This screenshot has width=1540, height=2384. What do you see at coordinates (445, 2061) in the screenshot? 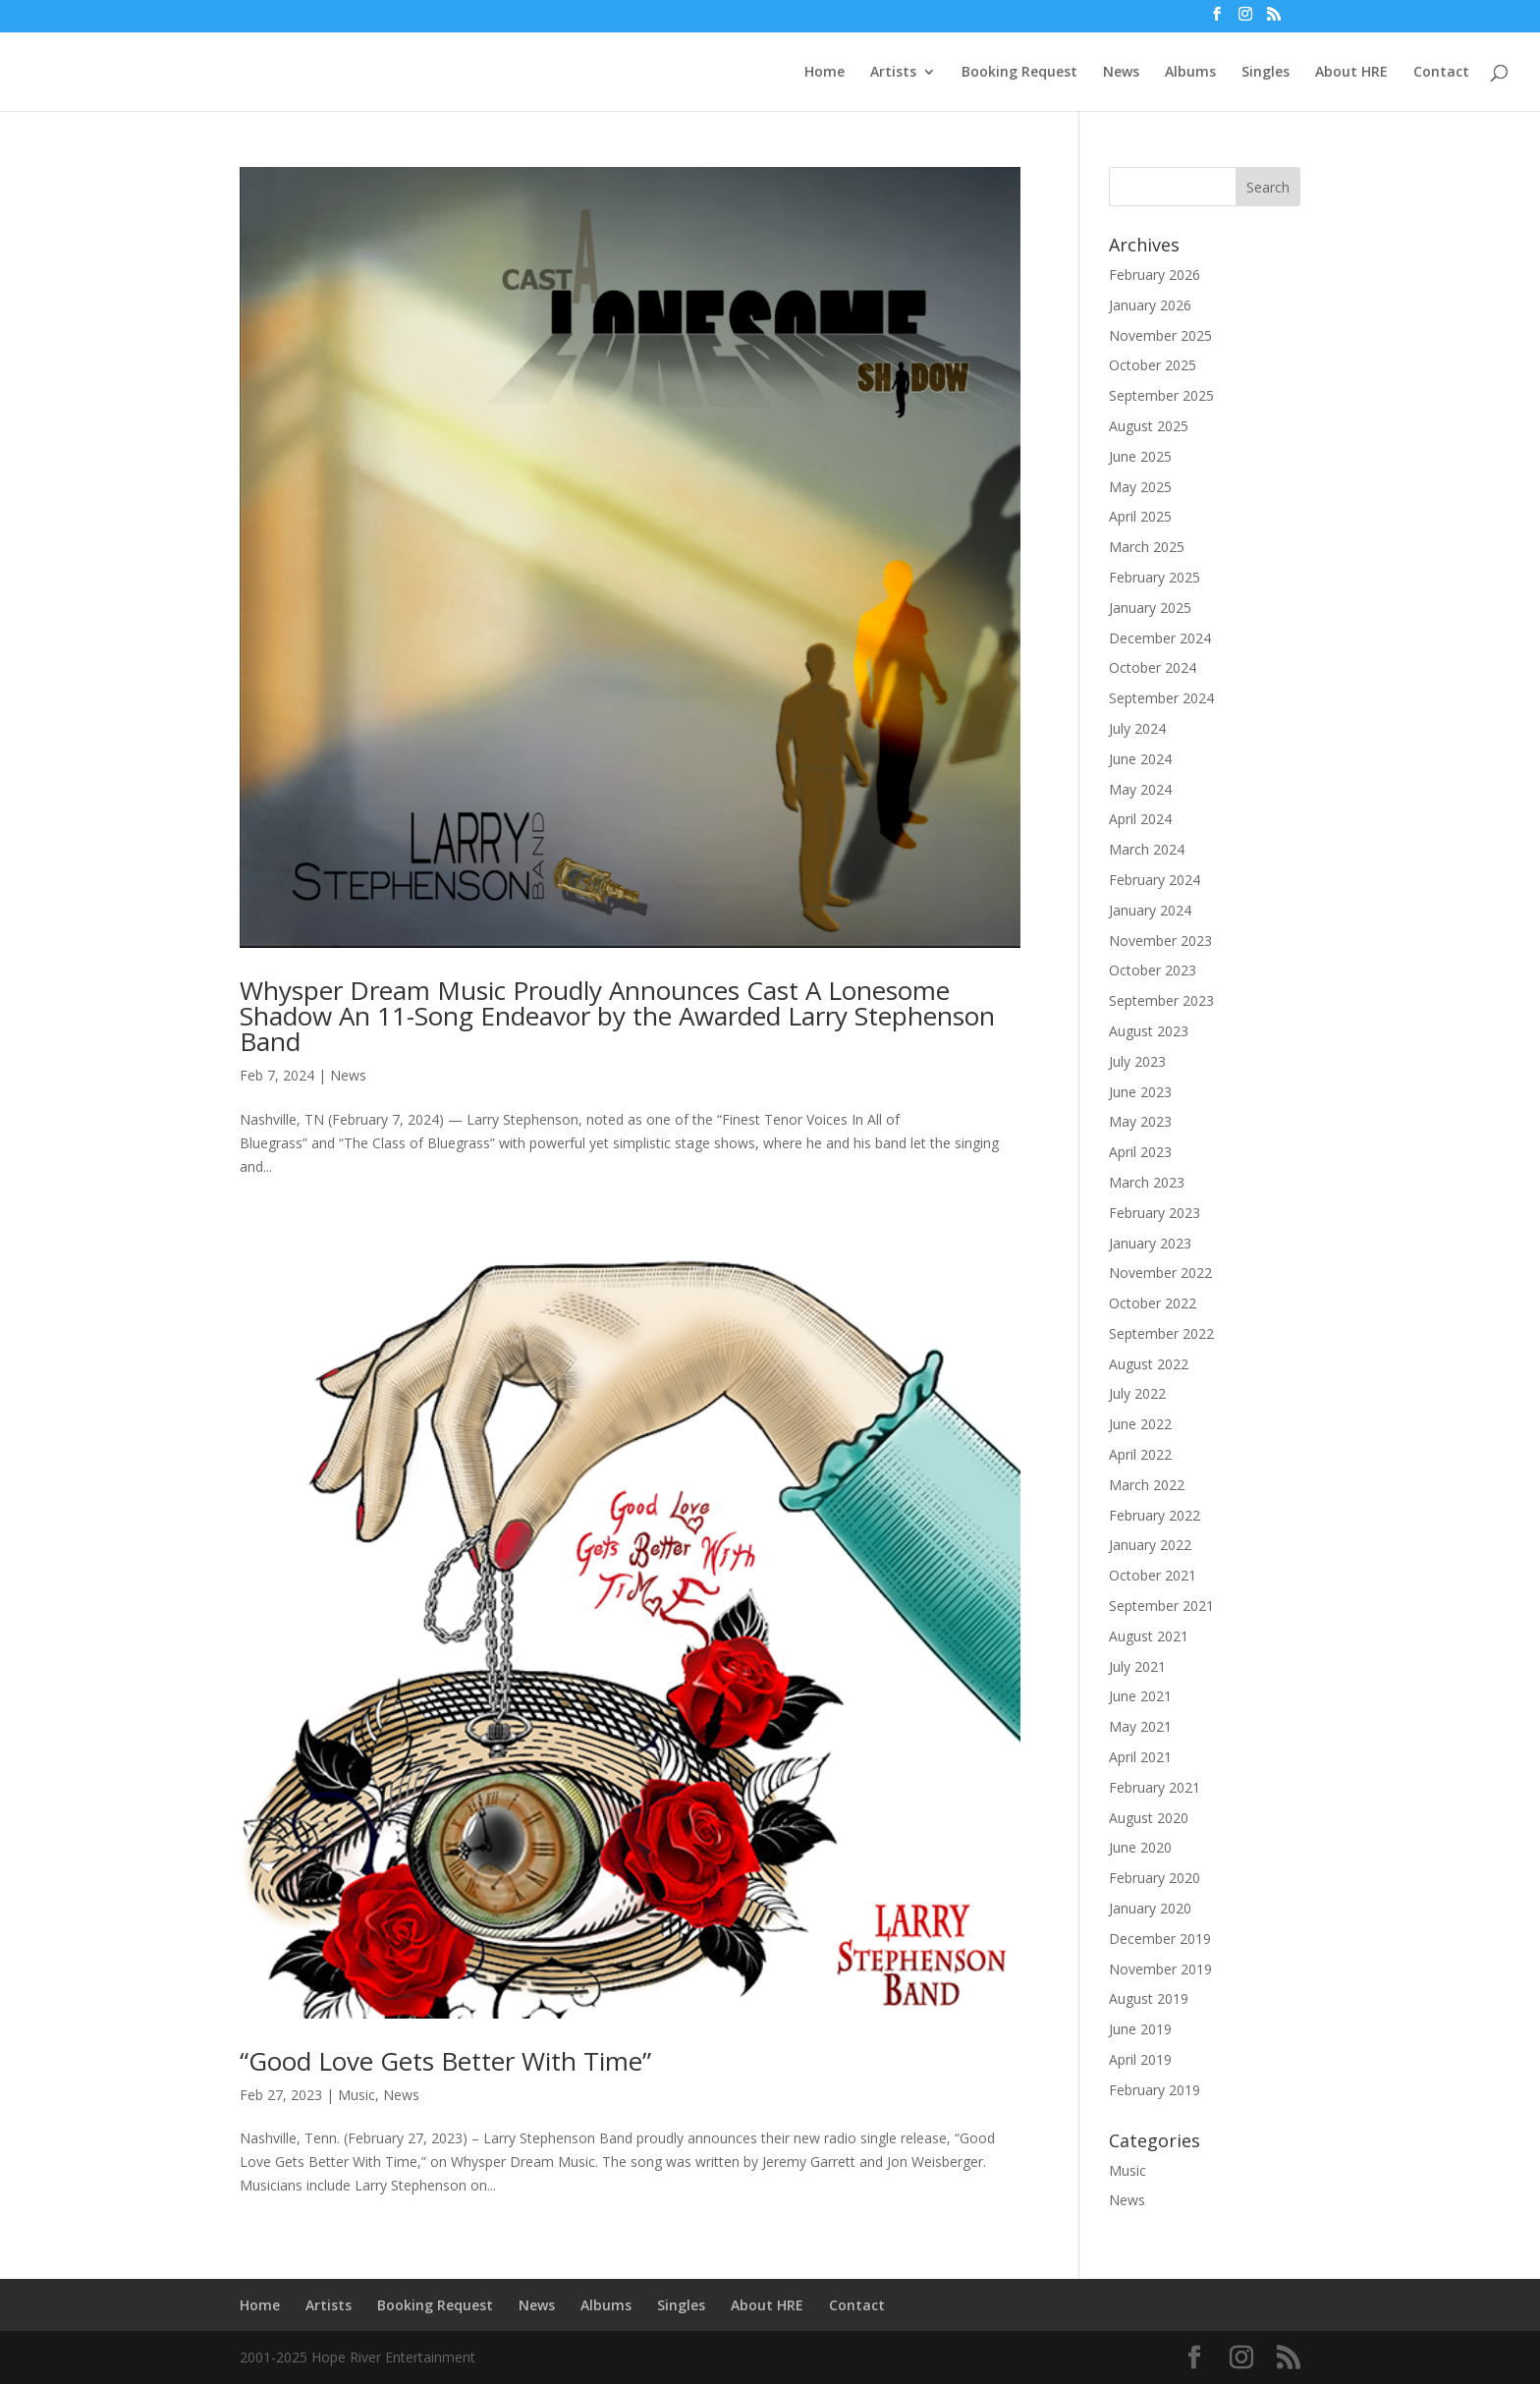
I see `“Good Love Gets Better With Time”` at bounding box center [445, 2061].